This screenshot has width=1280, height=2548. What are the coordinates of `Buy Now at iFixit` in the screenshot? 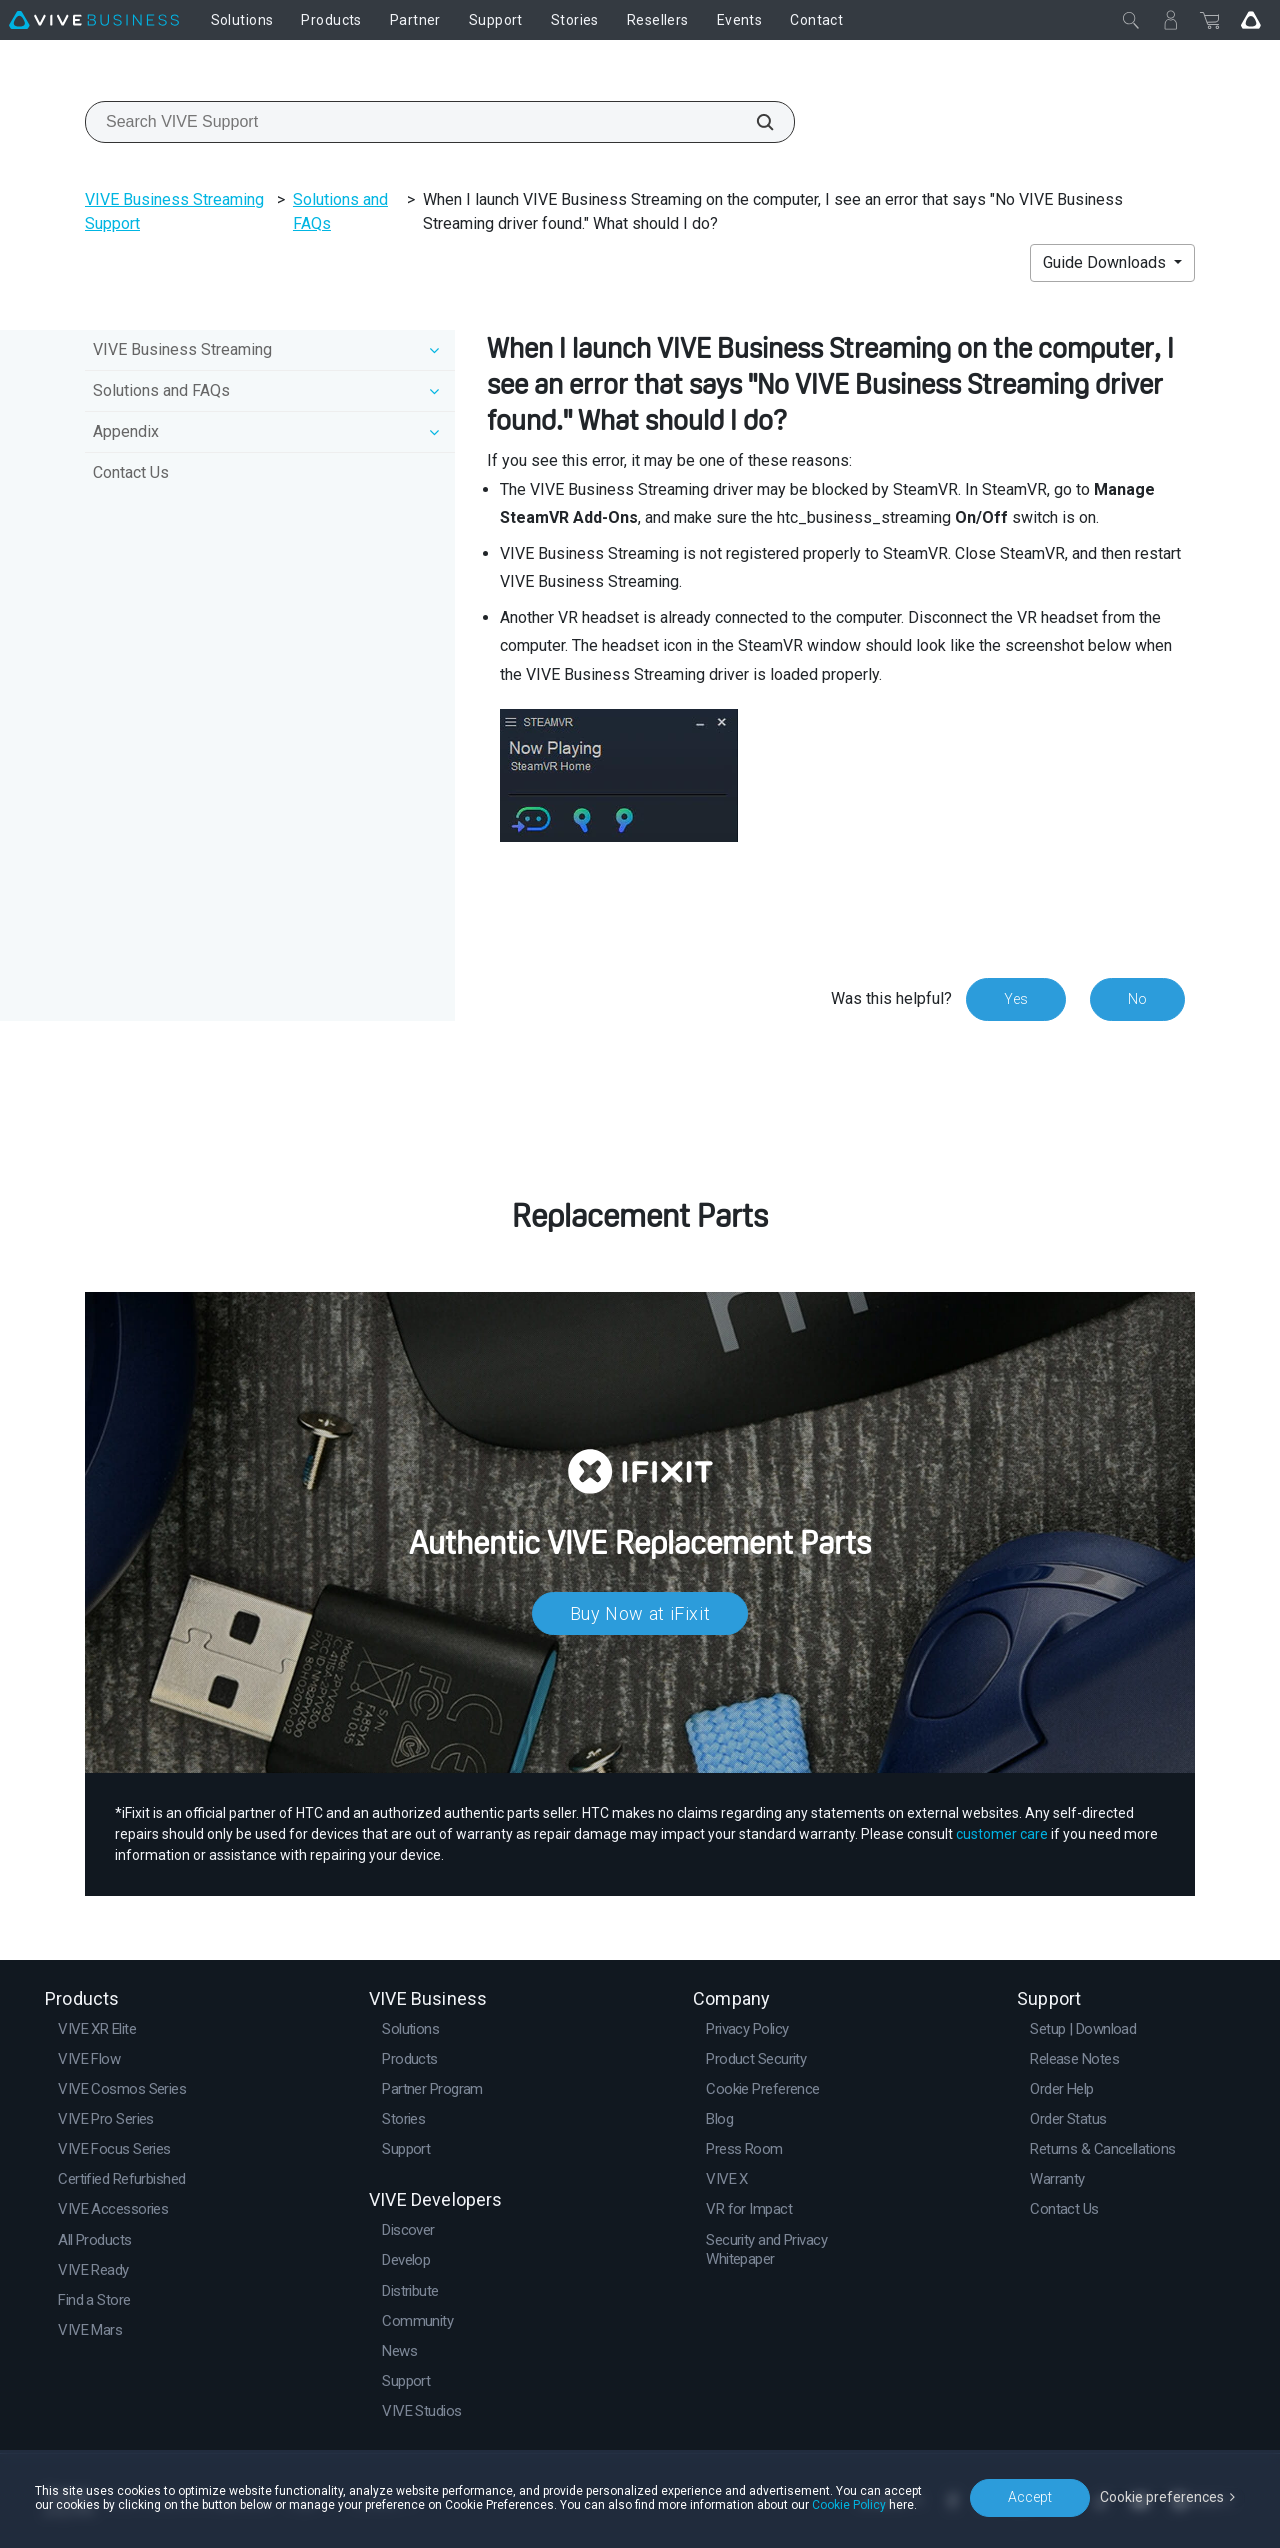 It's located at (640, 1613).